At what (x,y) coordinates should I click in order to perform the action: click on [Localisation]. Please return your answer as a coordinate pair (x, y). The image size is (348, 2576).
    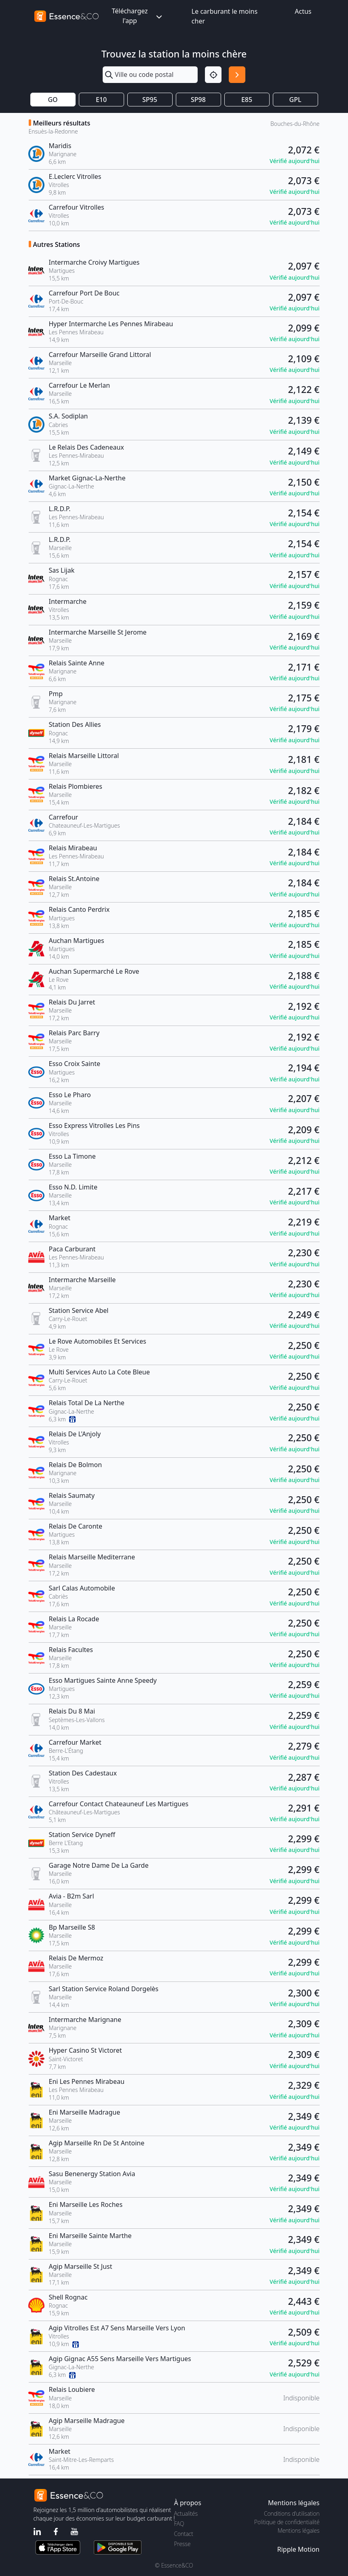
    Looking at the image, I should click on (213, 74).